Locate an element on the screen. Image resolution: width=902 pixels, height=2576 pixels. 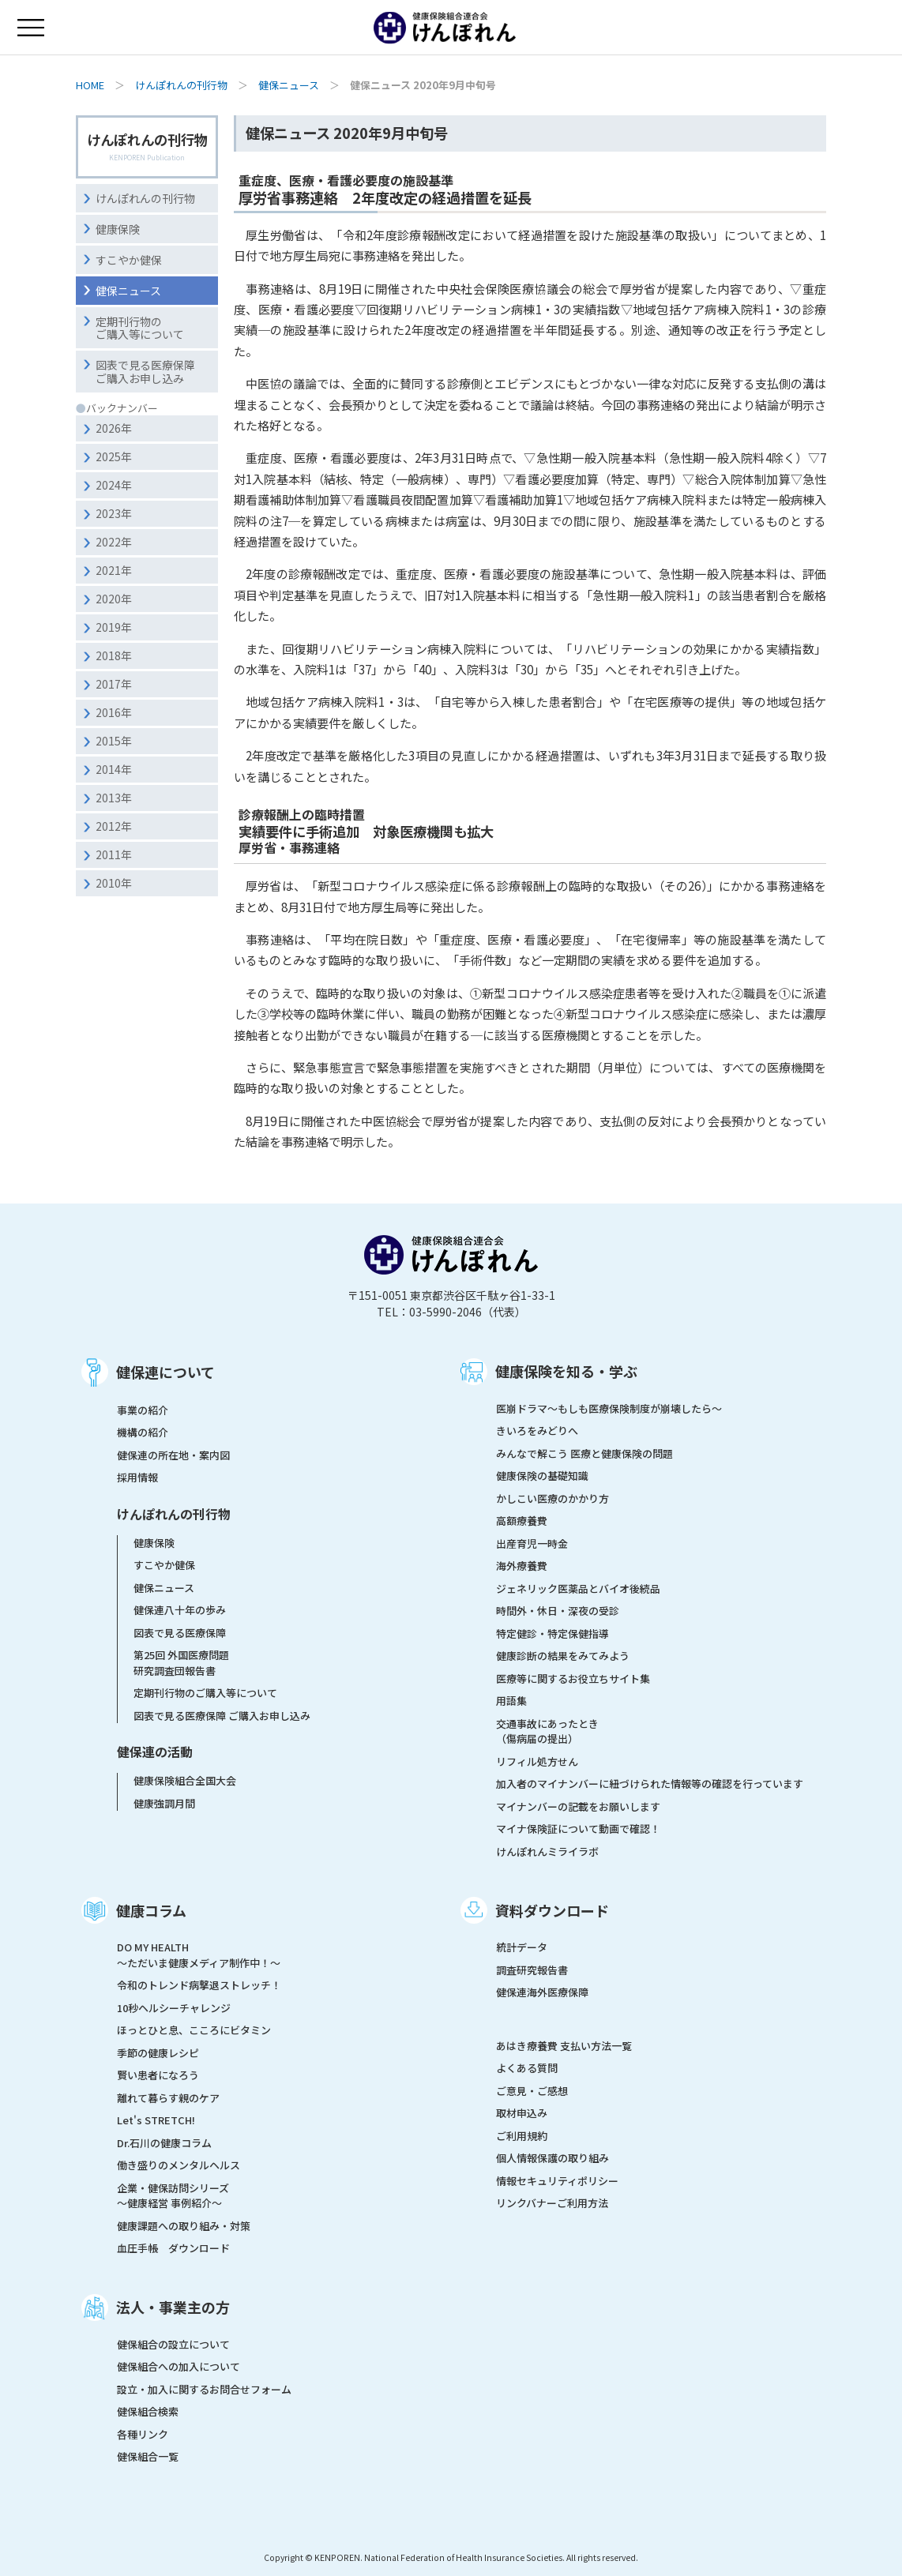
用語集 is located at coordinates (511, 1700).